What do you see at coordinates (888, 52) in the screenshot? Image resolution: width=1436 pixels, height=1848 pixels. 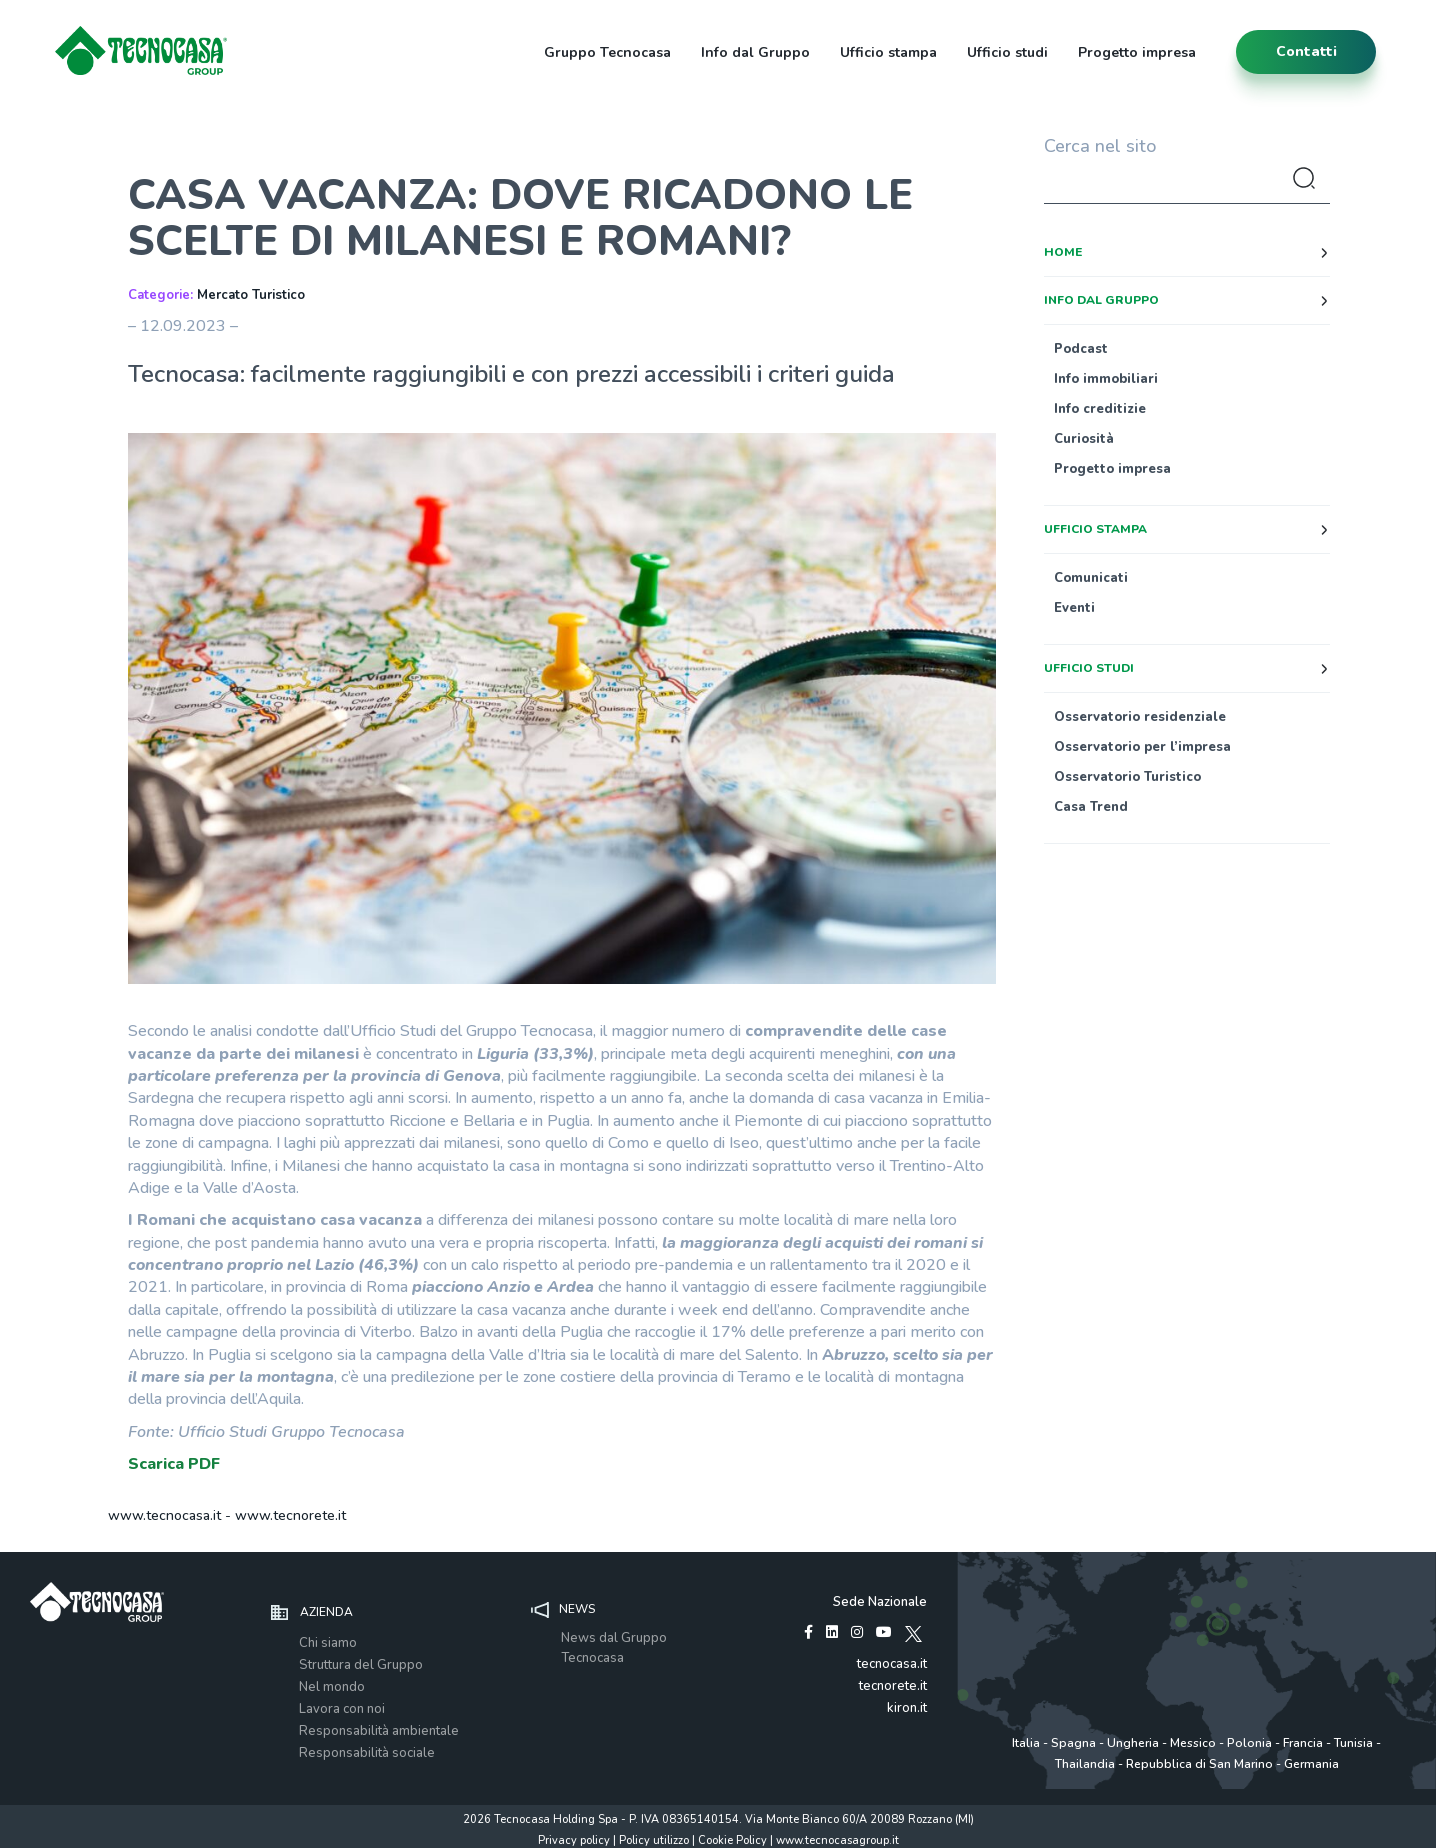 I see `Ufficio stampa` at bounding box center [888, 52].